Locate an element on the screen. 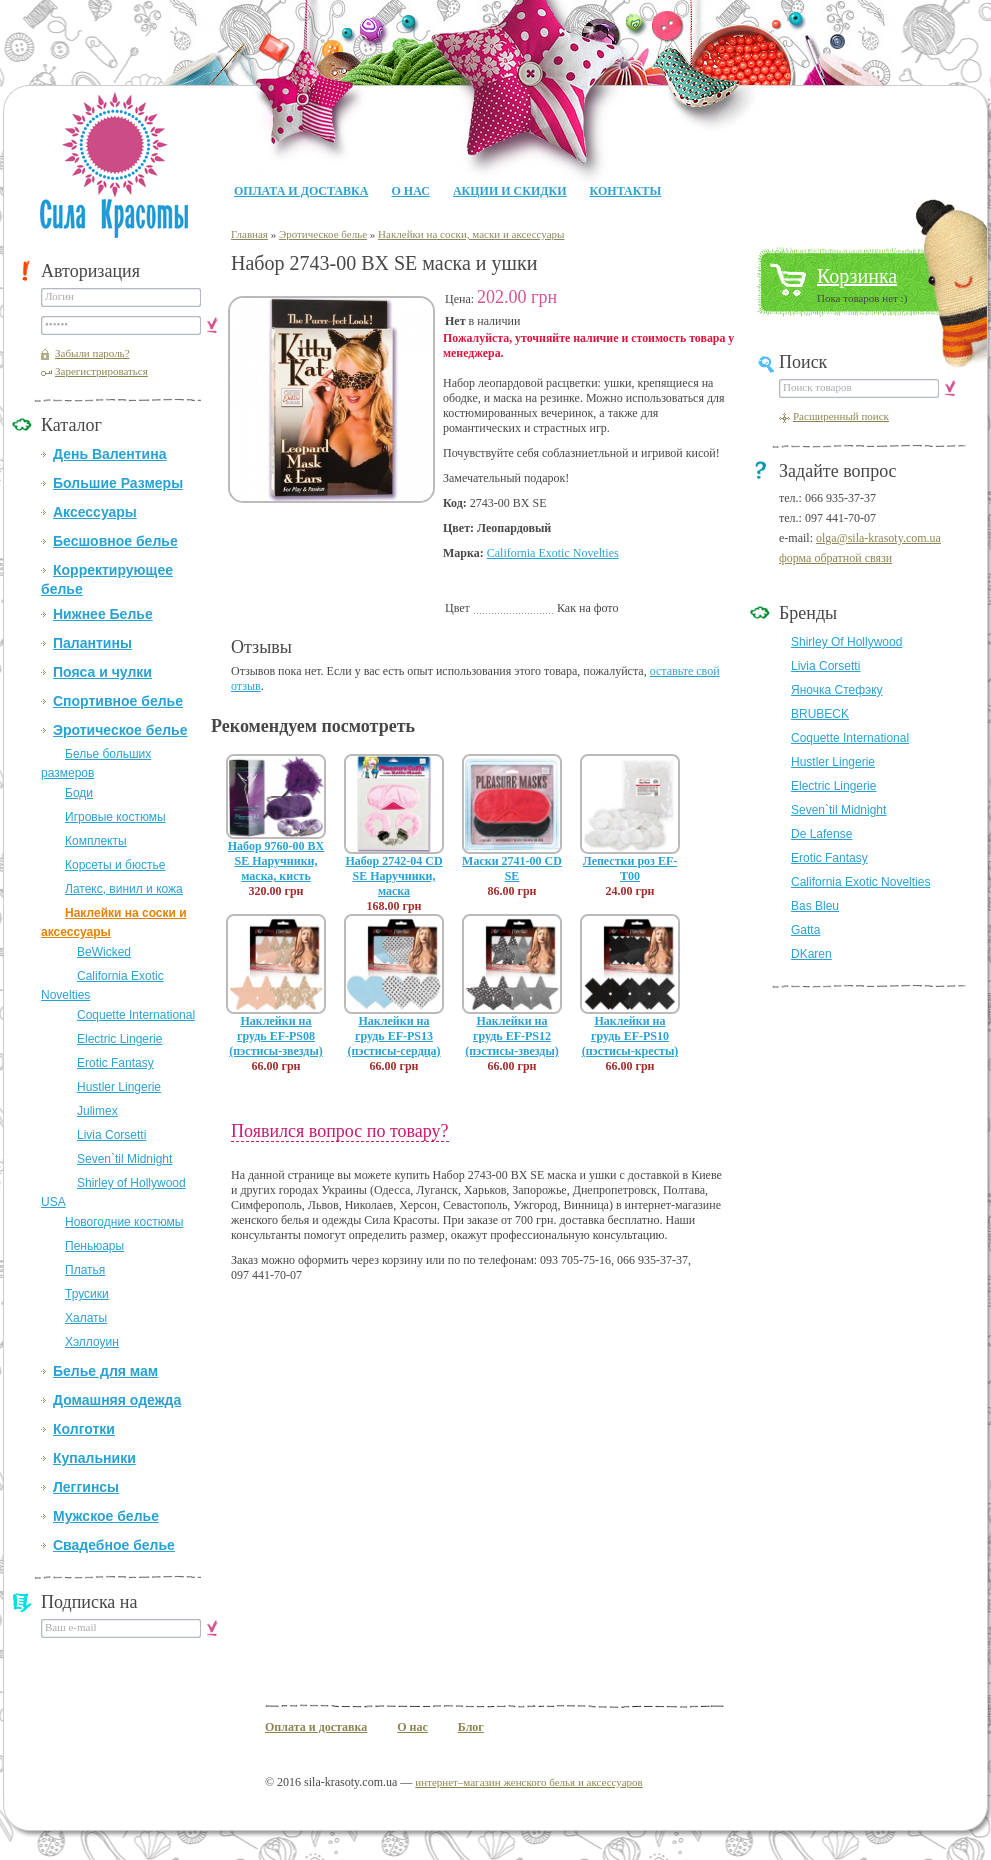  Новогодние костюмы is located at coordinates (124, 1222).